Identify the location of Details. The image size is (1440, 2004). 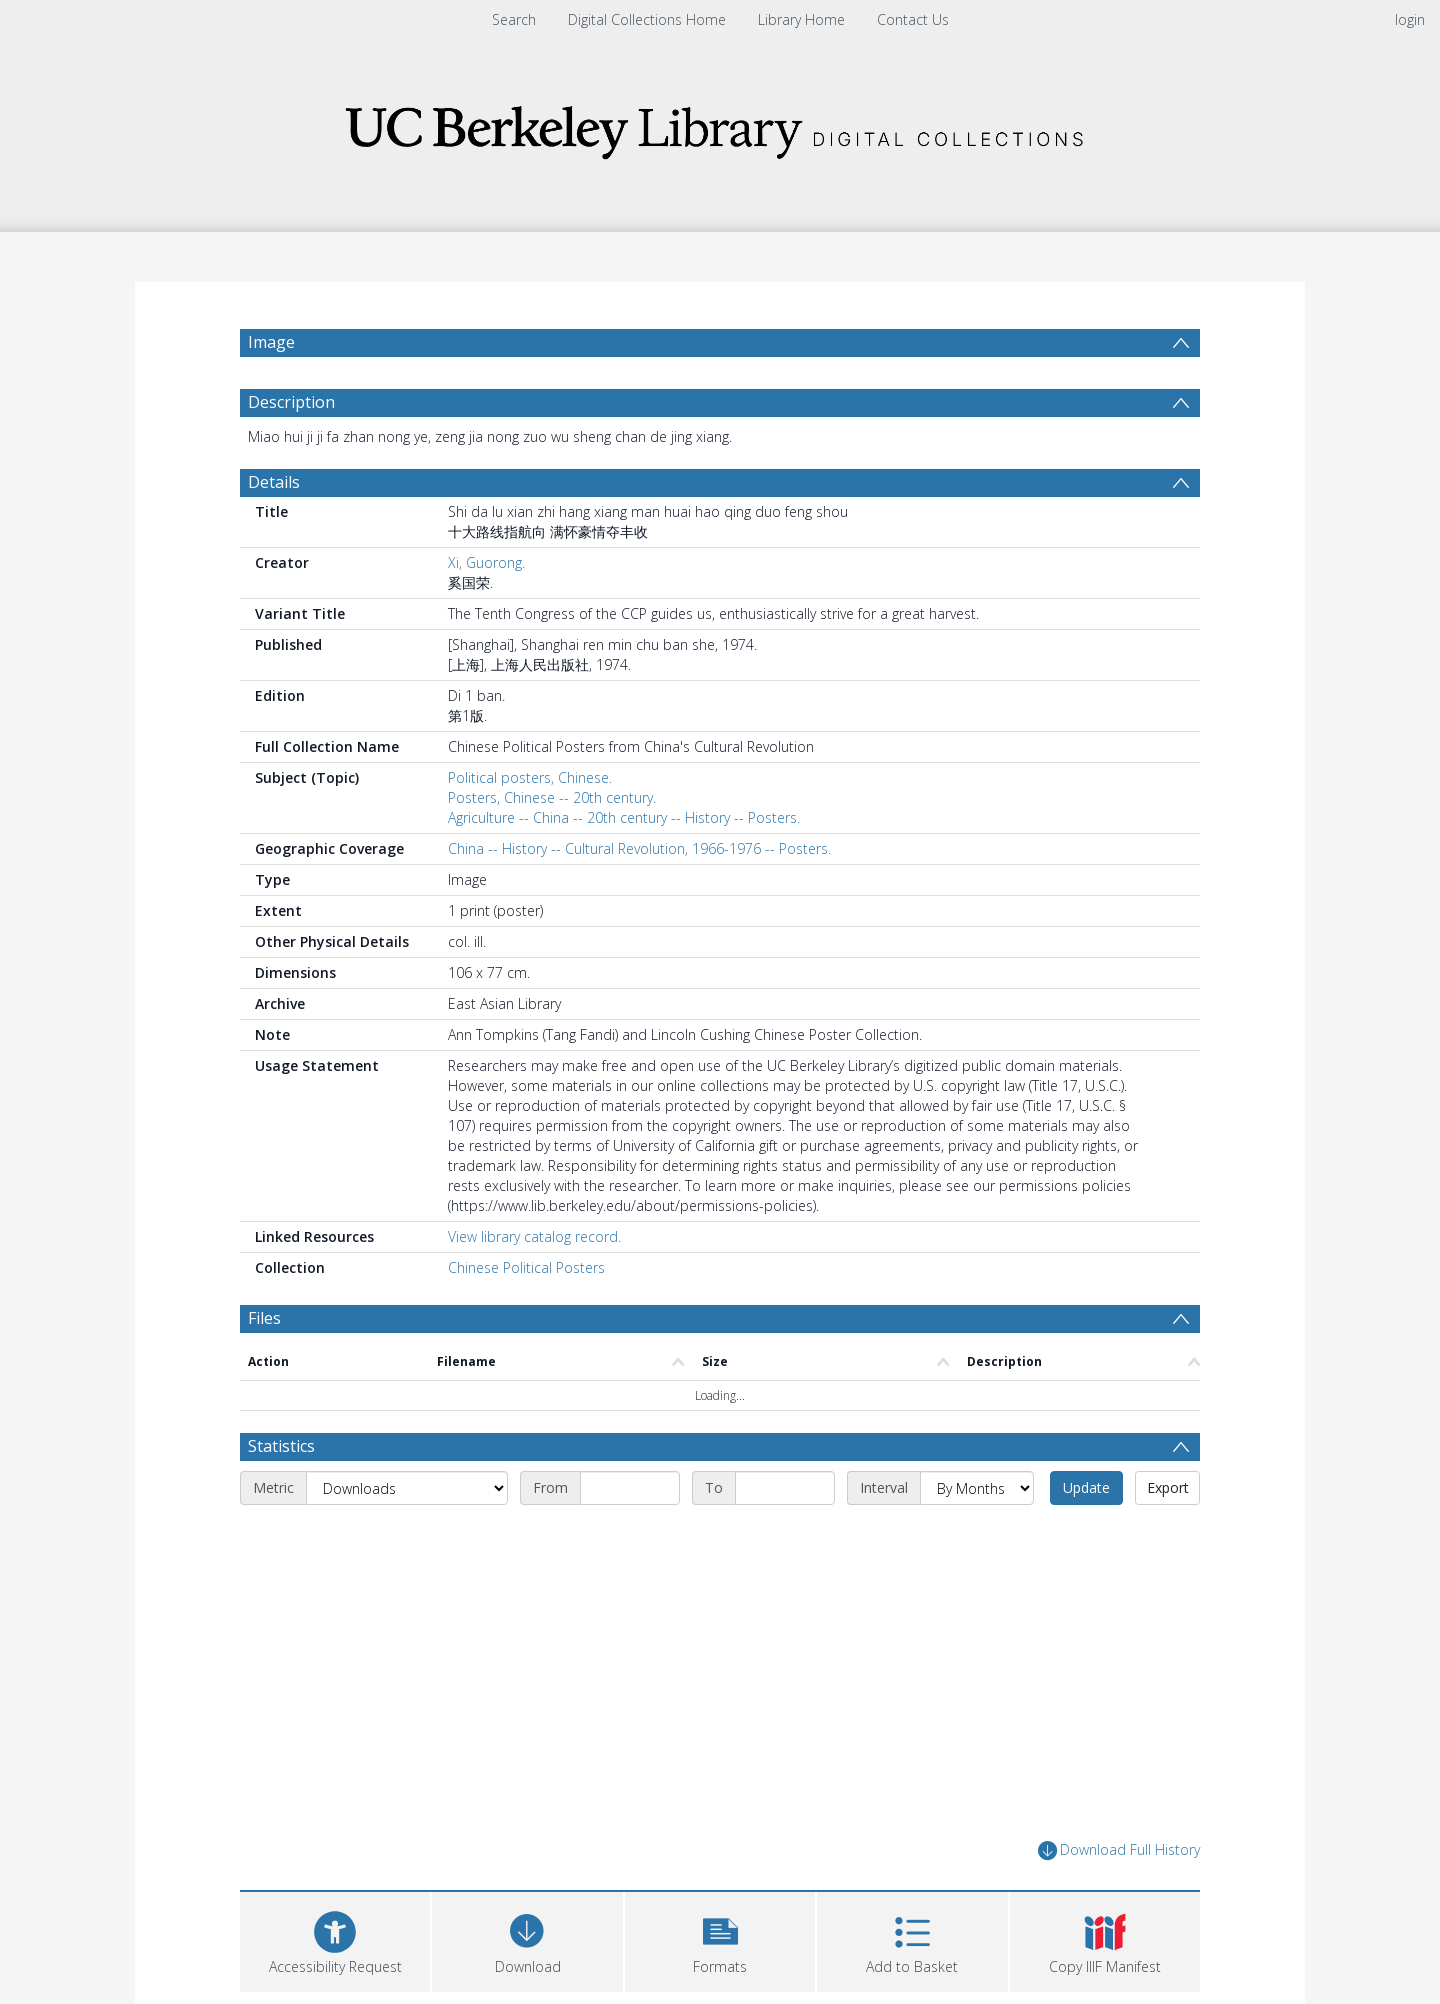
(274, 482).